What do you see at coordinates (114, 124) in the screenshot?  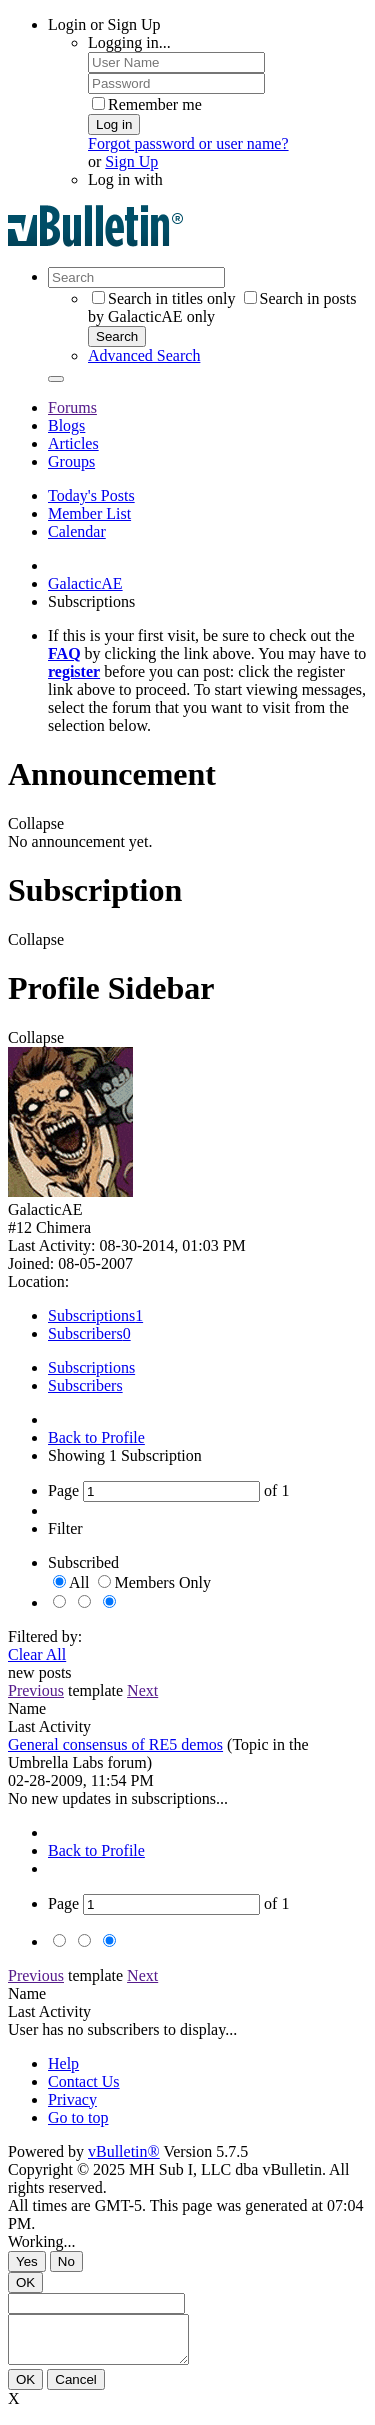 I see `Log in` at bounding box center [114, 124].